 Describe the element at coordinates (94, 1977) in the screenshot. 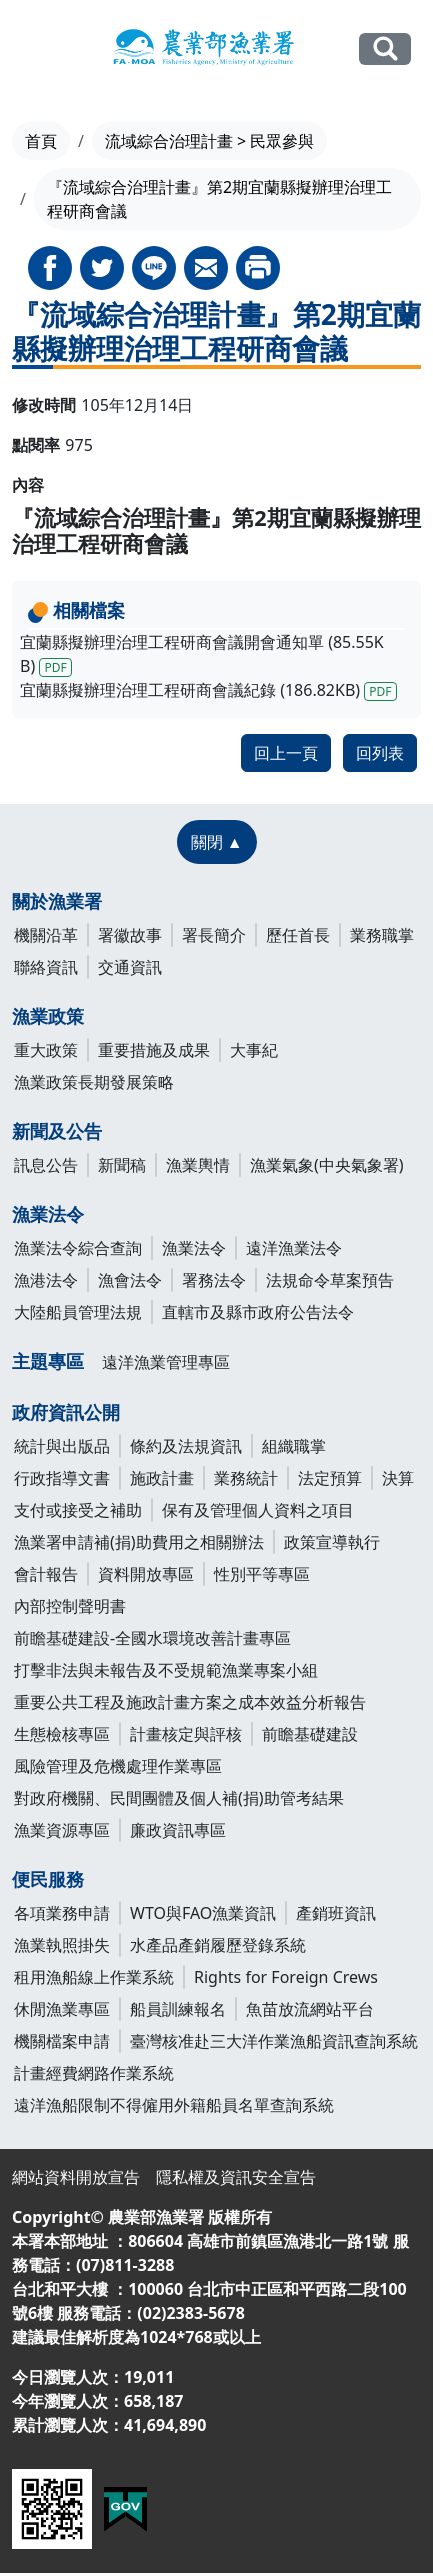

I see `租用漁船線上作業系統` at that location.